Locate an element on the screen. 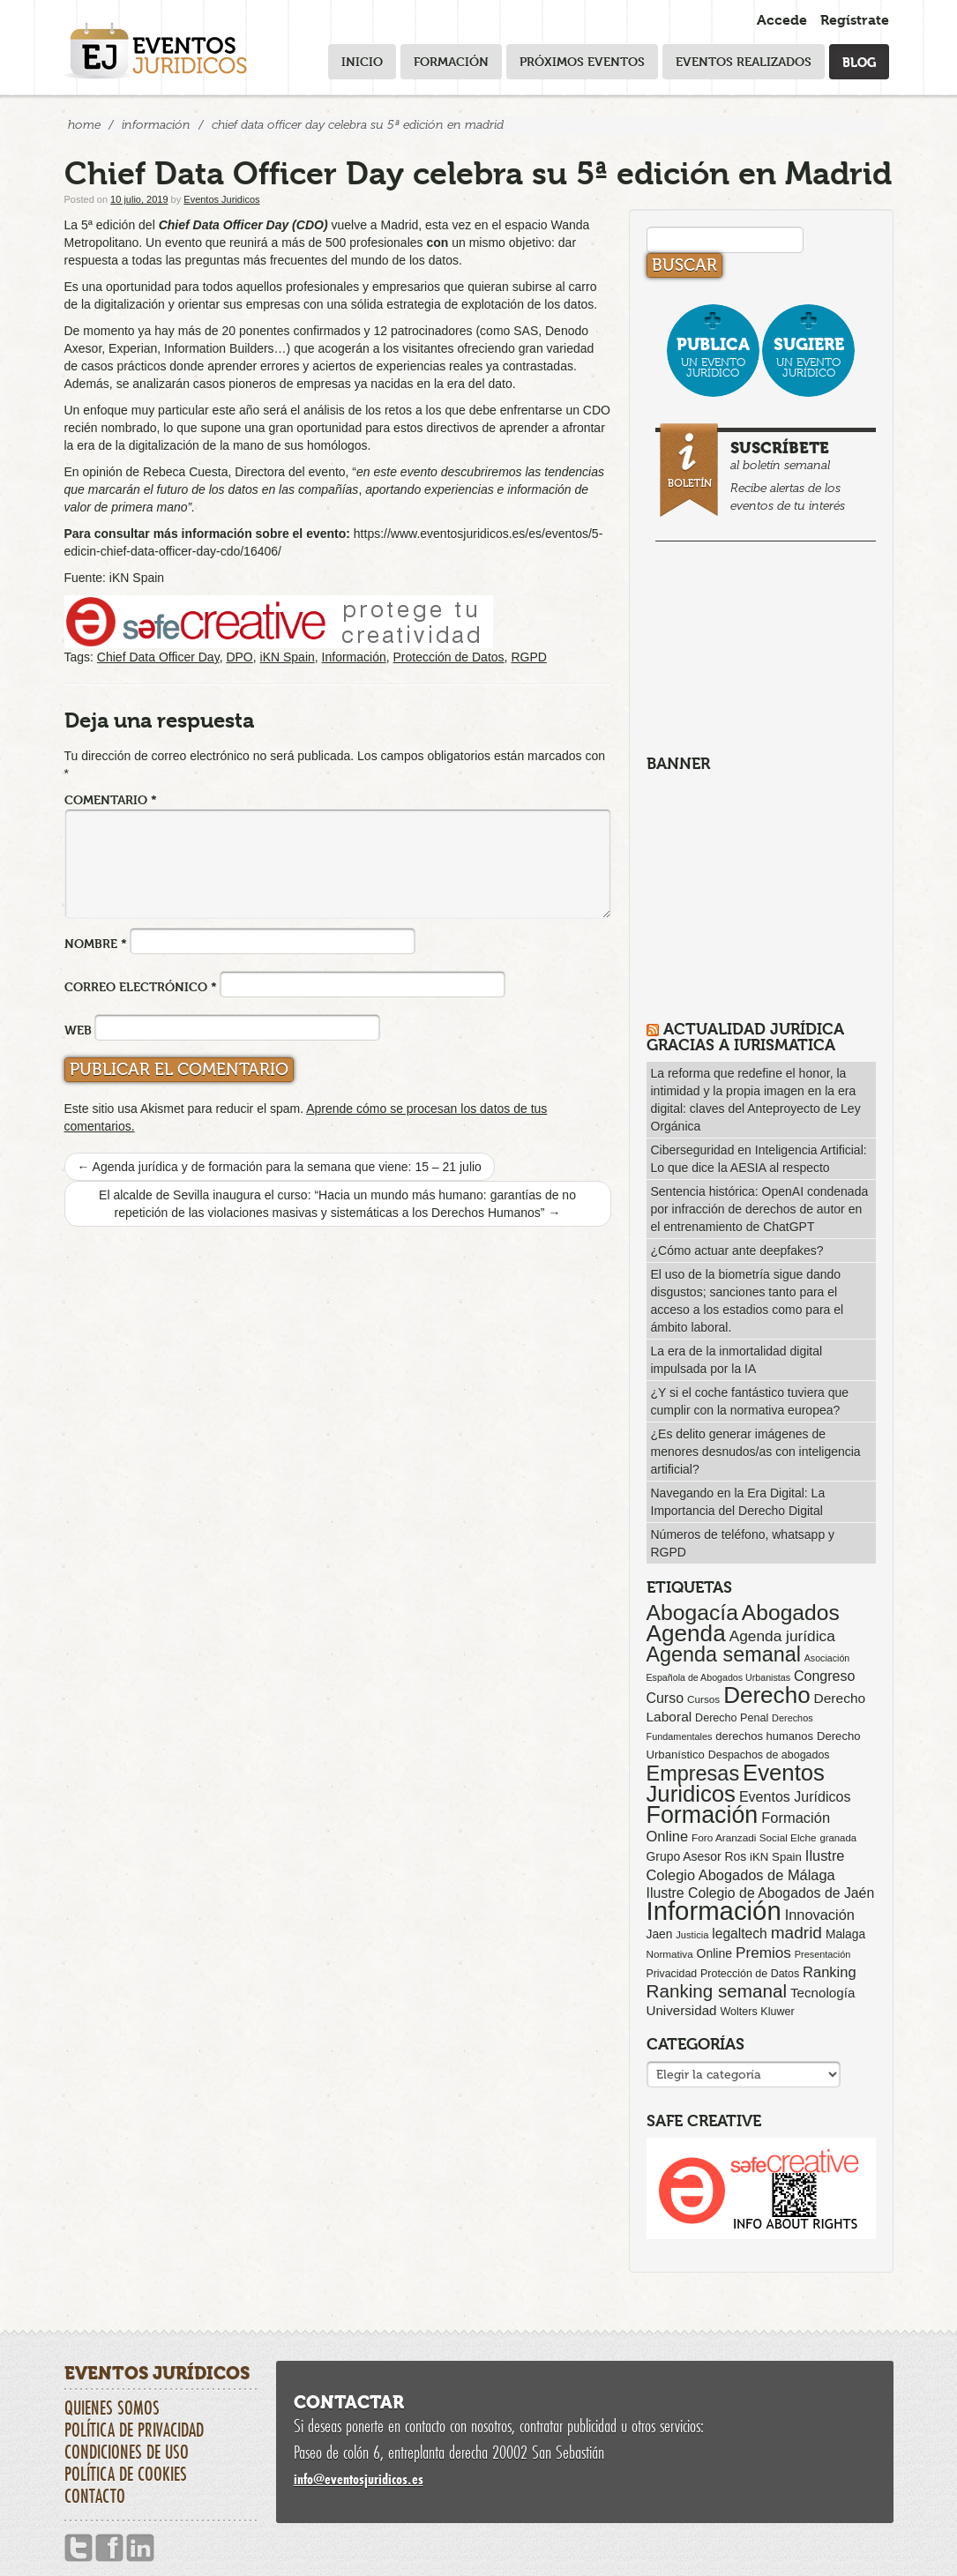 This screenshot has width=957, height=2576. La era de la inmortalidad digital impulsada por la IA is located at coordinates (737, 1360).